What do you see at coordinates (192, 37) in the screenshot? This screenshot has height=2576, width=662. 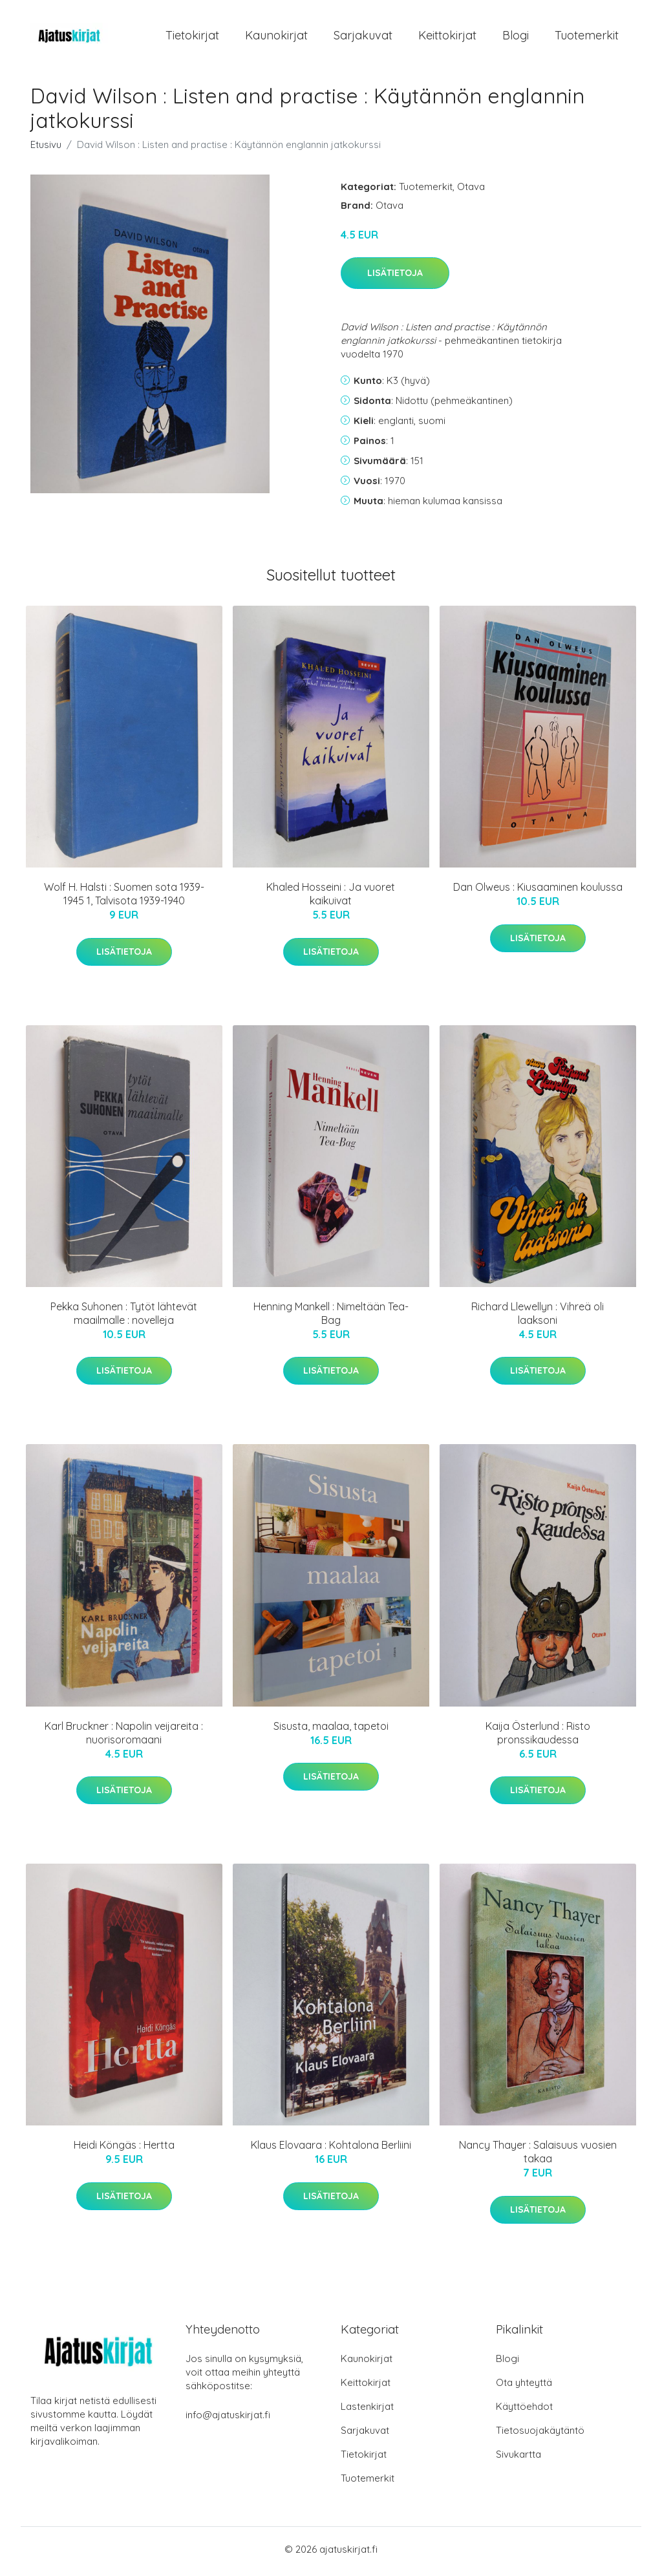 I see `Tietokirjat` at bounding box center [192, 37].